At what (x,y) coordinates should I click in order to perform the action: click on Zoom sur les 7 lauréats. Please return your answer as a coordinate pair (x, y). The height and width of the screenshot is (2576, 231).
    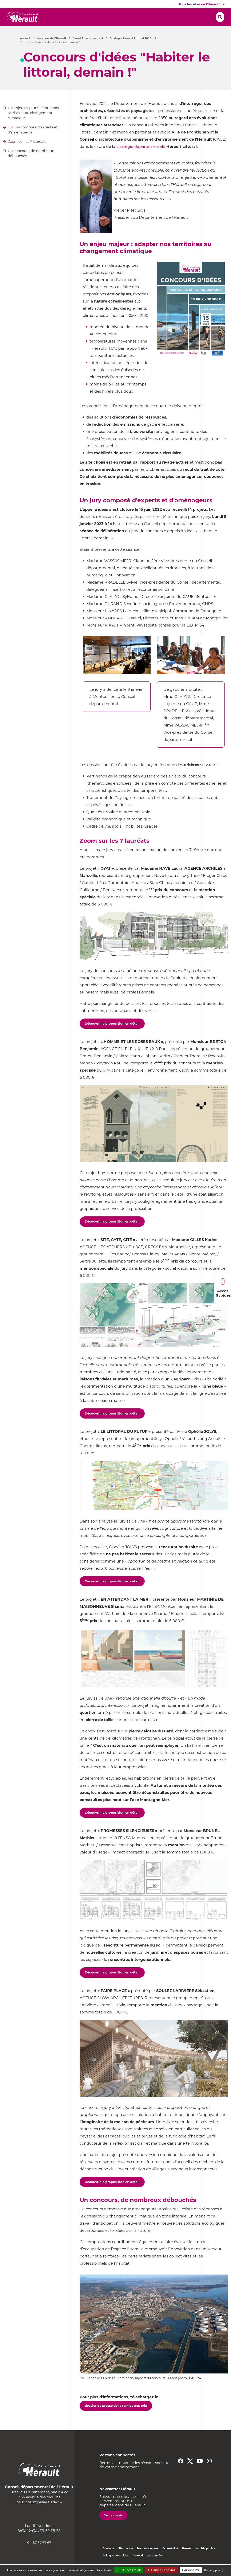
    Looking at the image, I should click on (27, 153).